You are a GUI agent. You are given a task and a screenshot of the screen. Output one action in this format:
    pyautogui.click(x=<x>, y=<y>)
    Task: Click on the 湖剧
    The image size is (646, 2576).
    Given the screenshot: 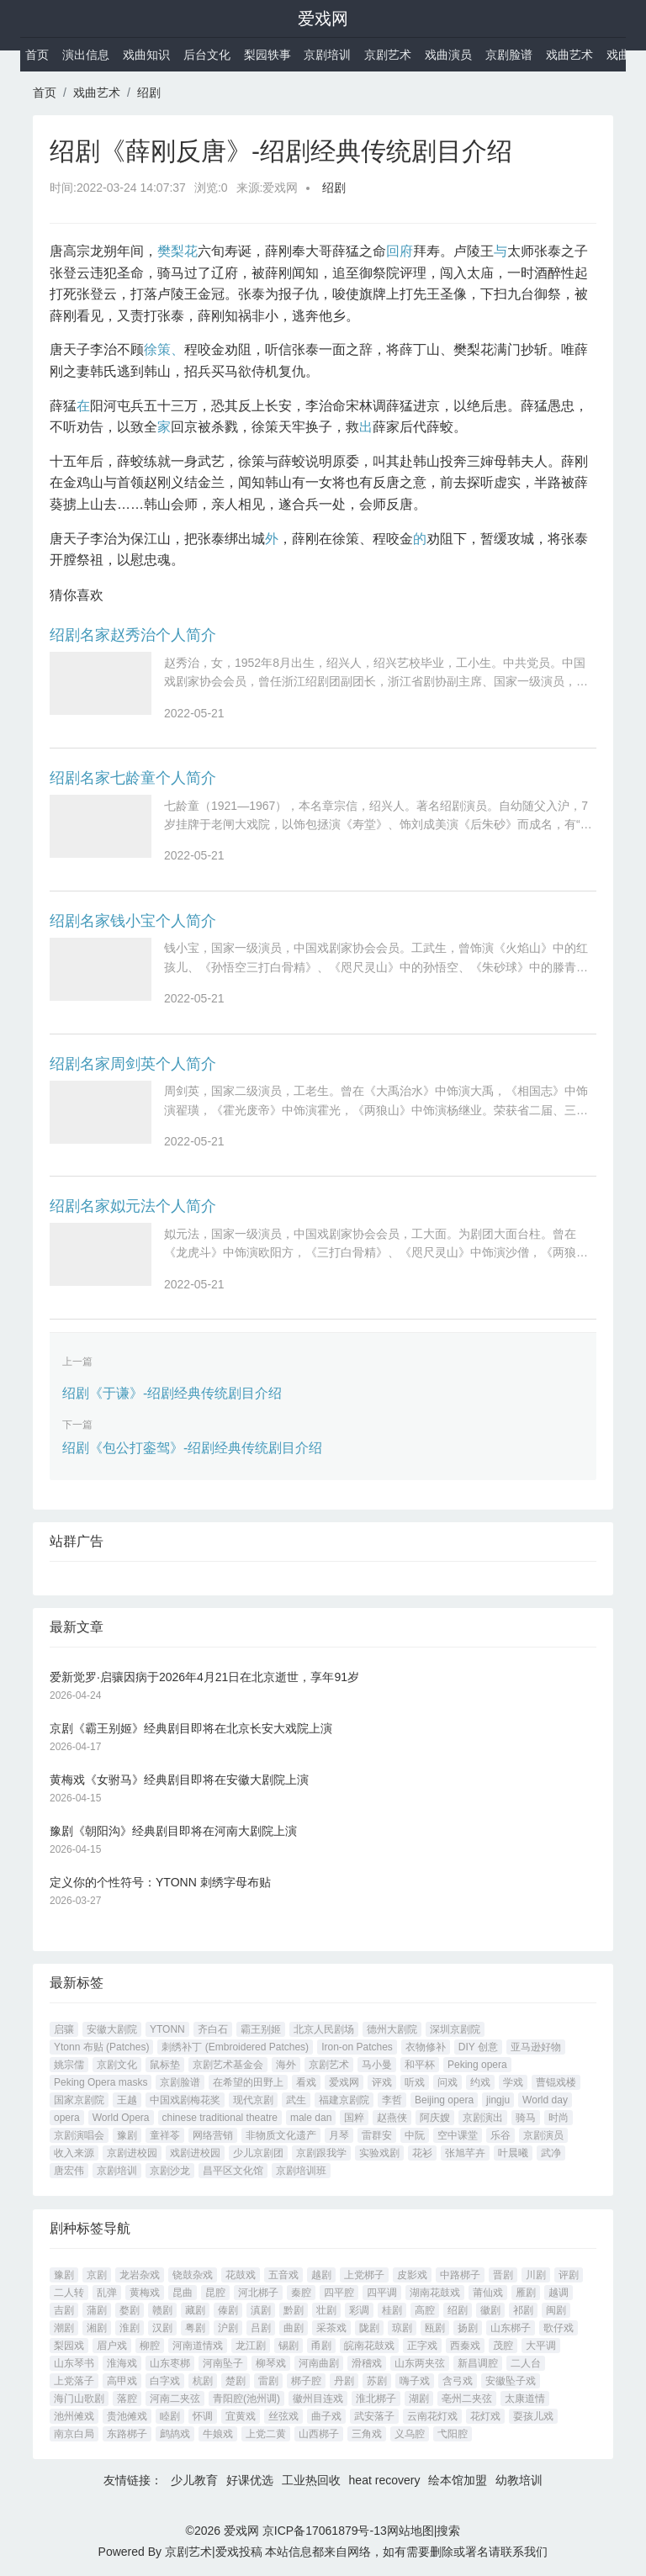 What is the action you would take?
    pyautogui.click(x=419, y=2398)
    